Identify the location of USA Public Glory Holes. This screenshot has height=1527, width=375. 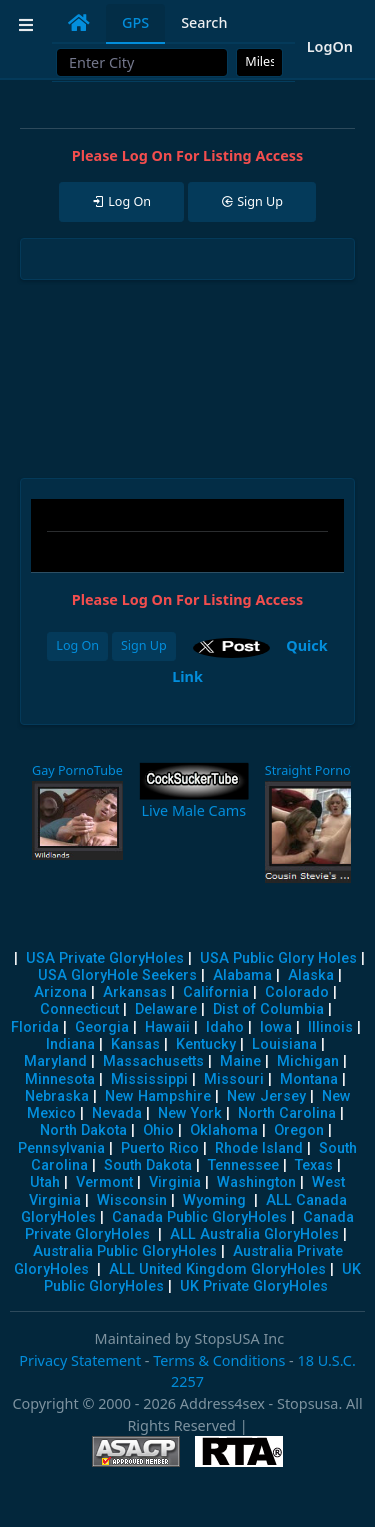
(278, 958).